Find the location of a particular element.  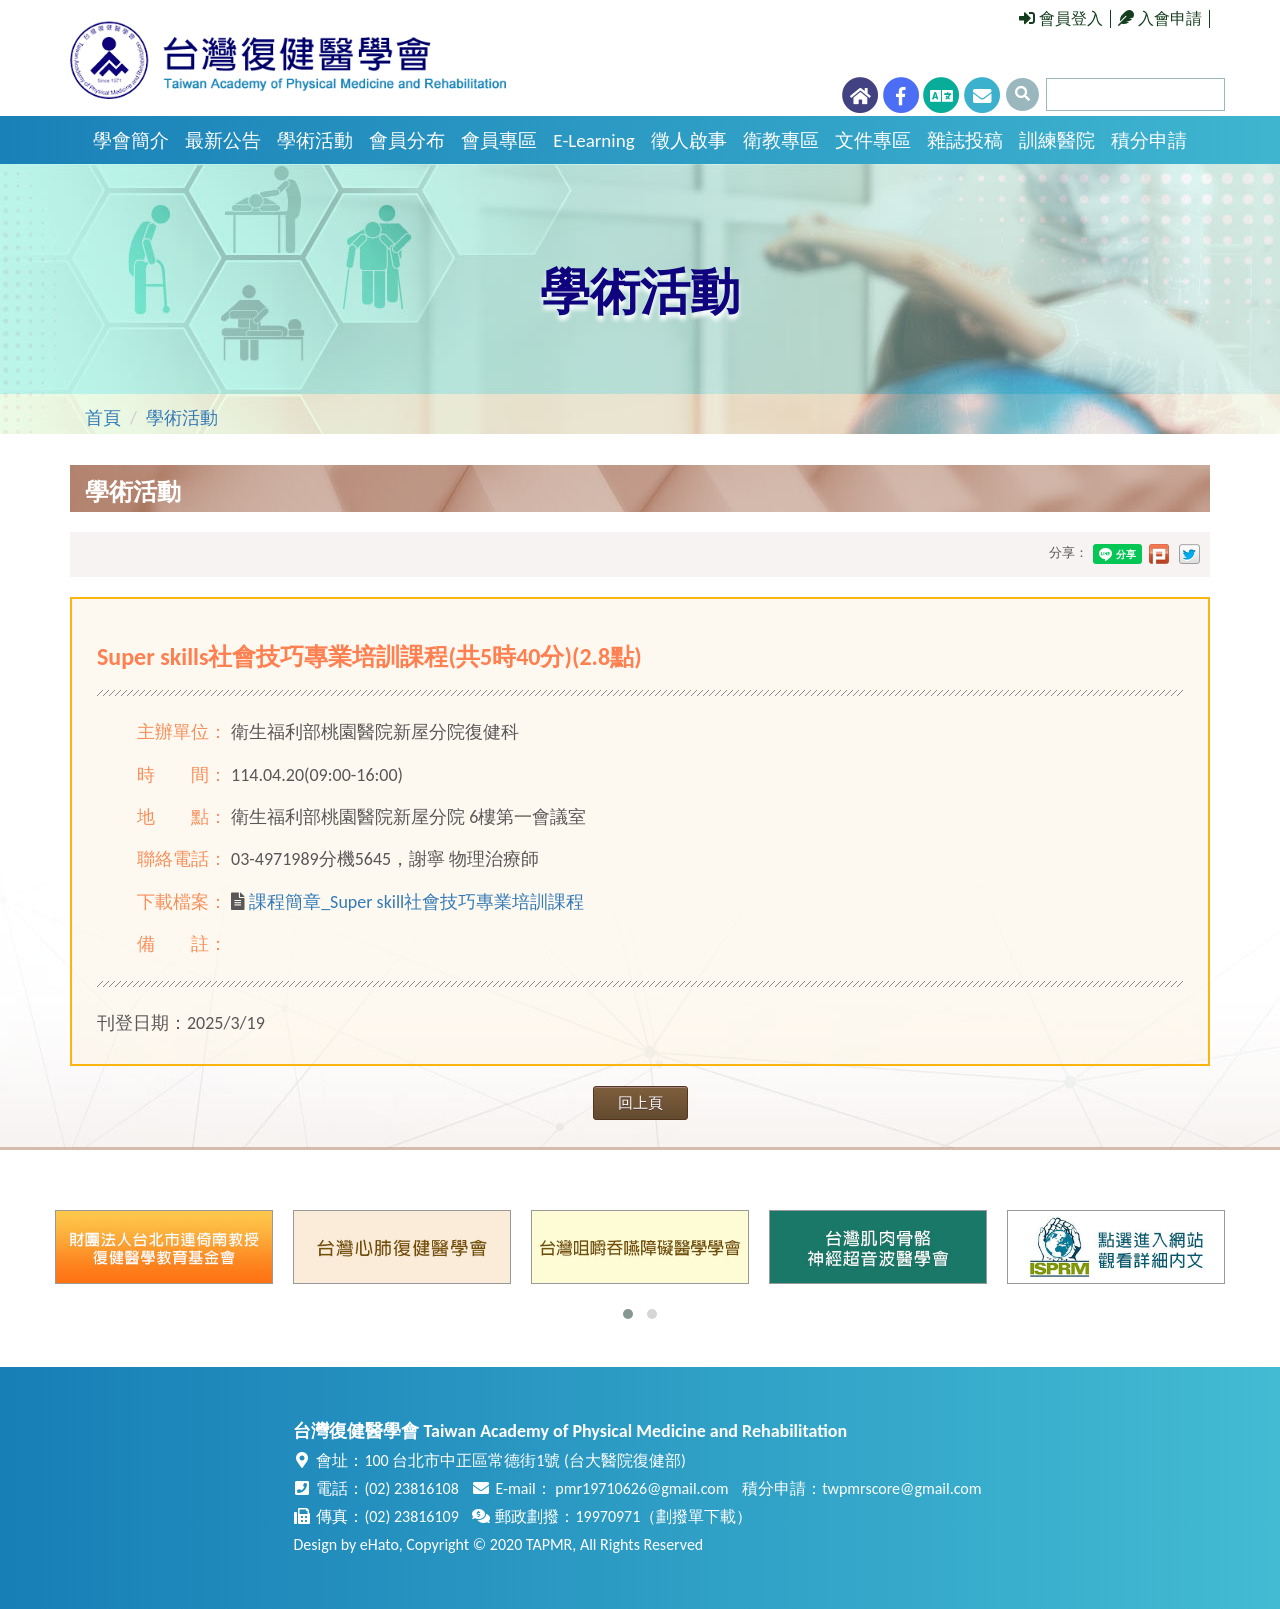

首頁 is located at coordinates (103, 418).